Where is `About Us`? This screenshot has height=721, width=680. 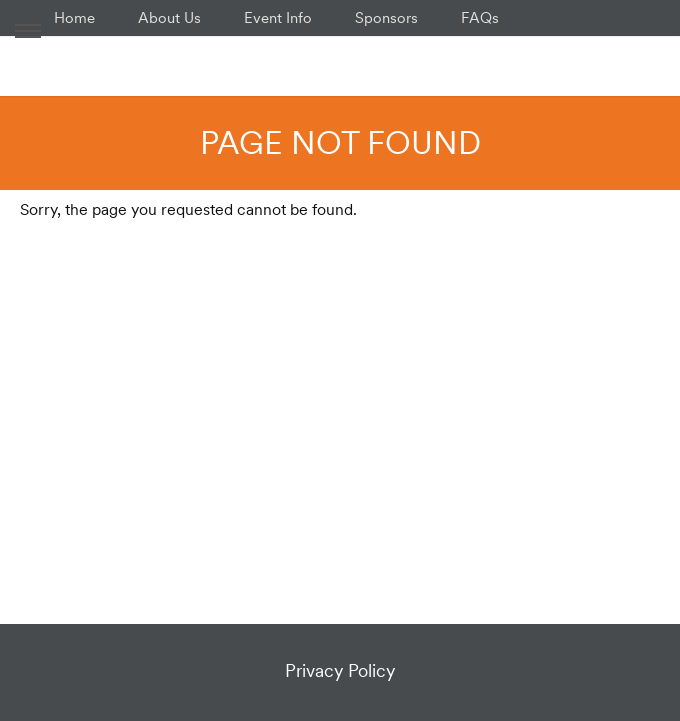 About Us is located at coordinates (169, 18).